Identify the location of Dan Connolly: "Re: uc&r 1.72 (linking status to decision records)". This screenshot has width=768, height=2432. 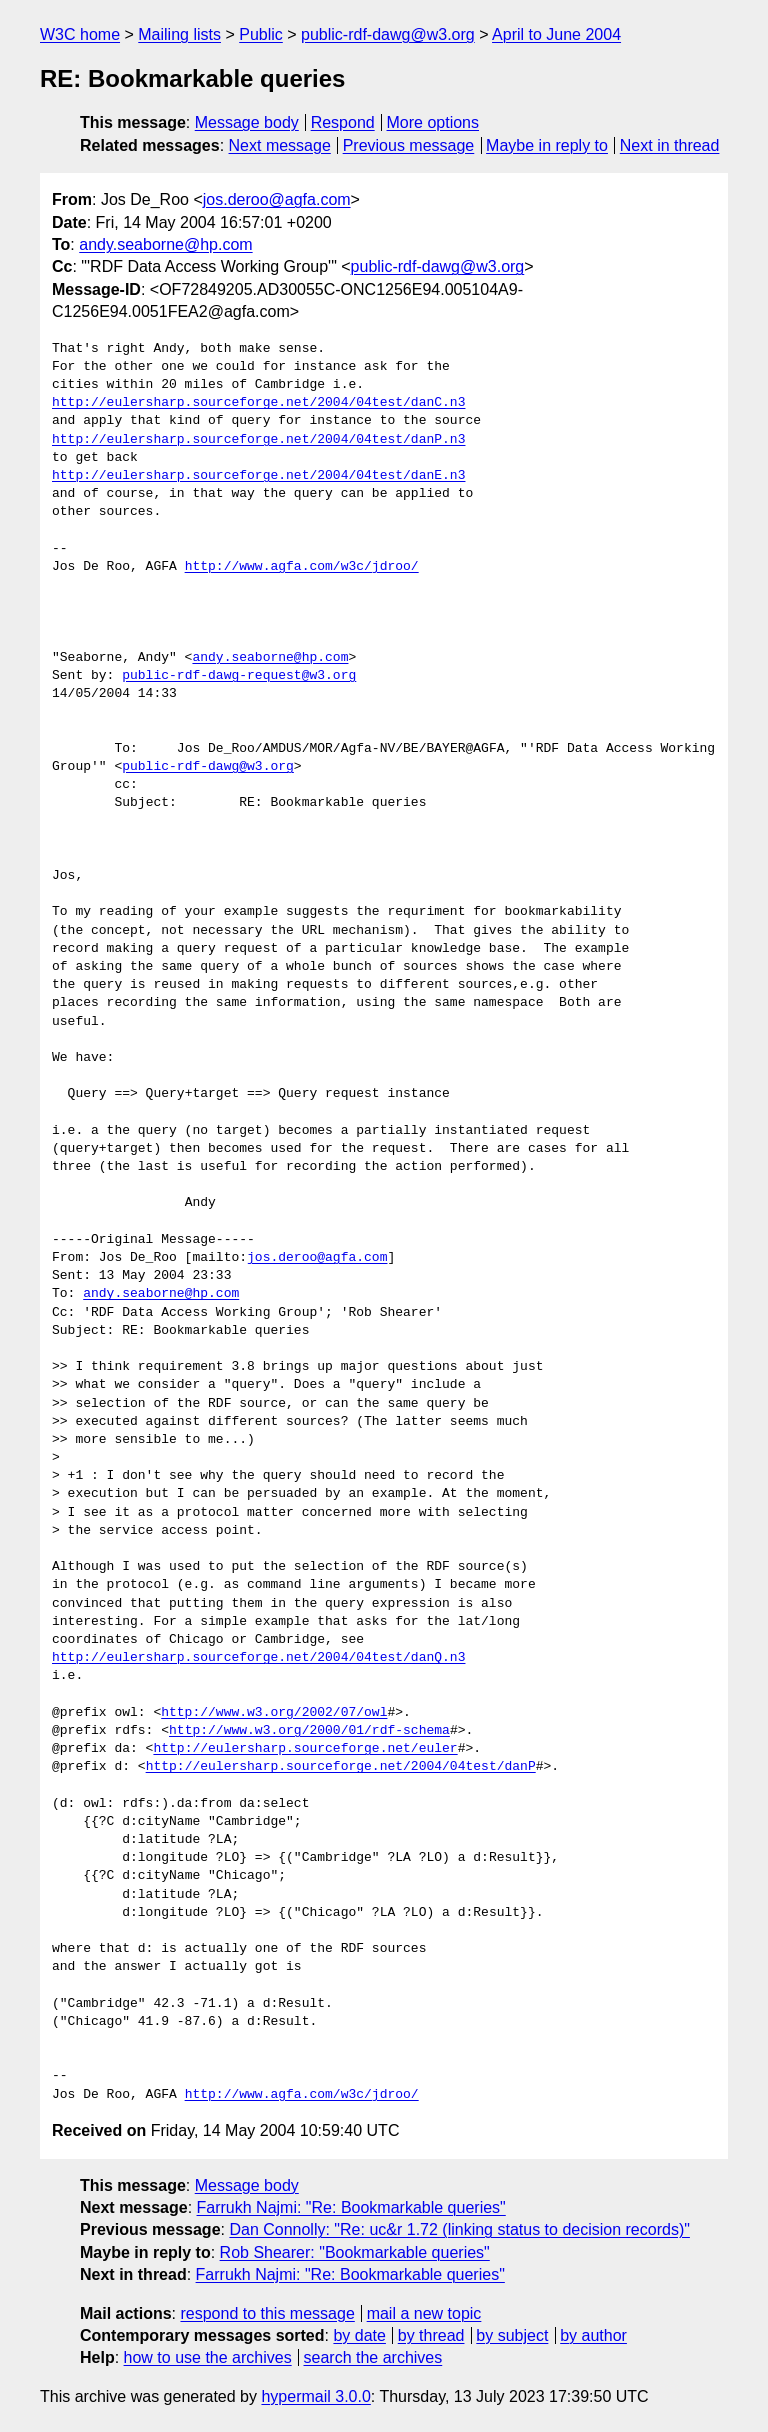
(459, 2229).